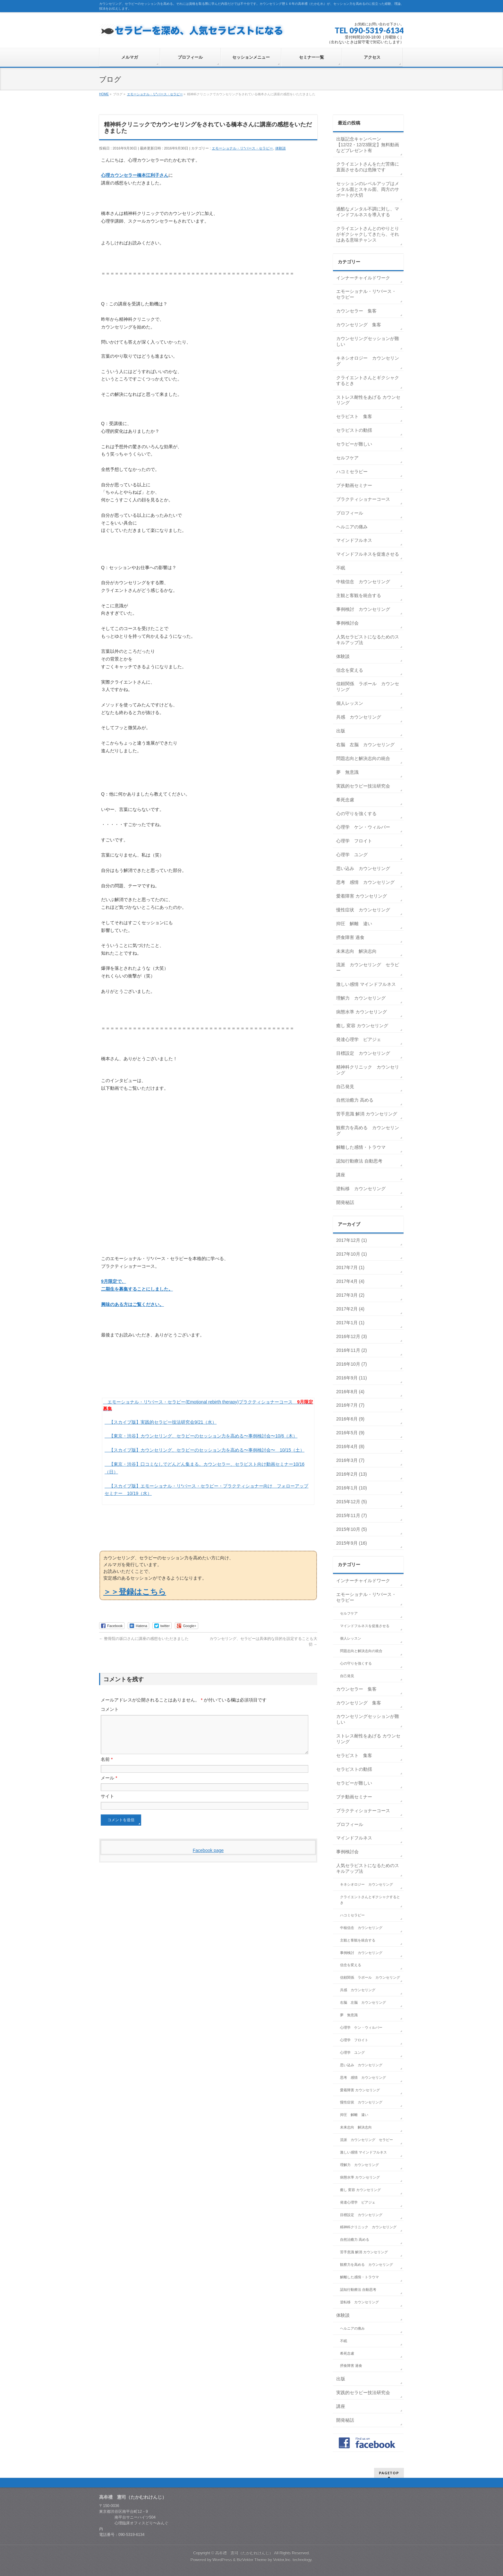 This screenshot has width=503, height=2576. Describe the element at coordinates (351, 1543) in the screenshot. I see `2015年9月 (16)` at that location.